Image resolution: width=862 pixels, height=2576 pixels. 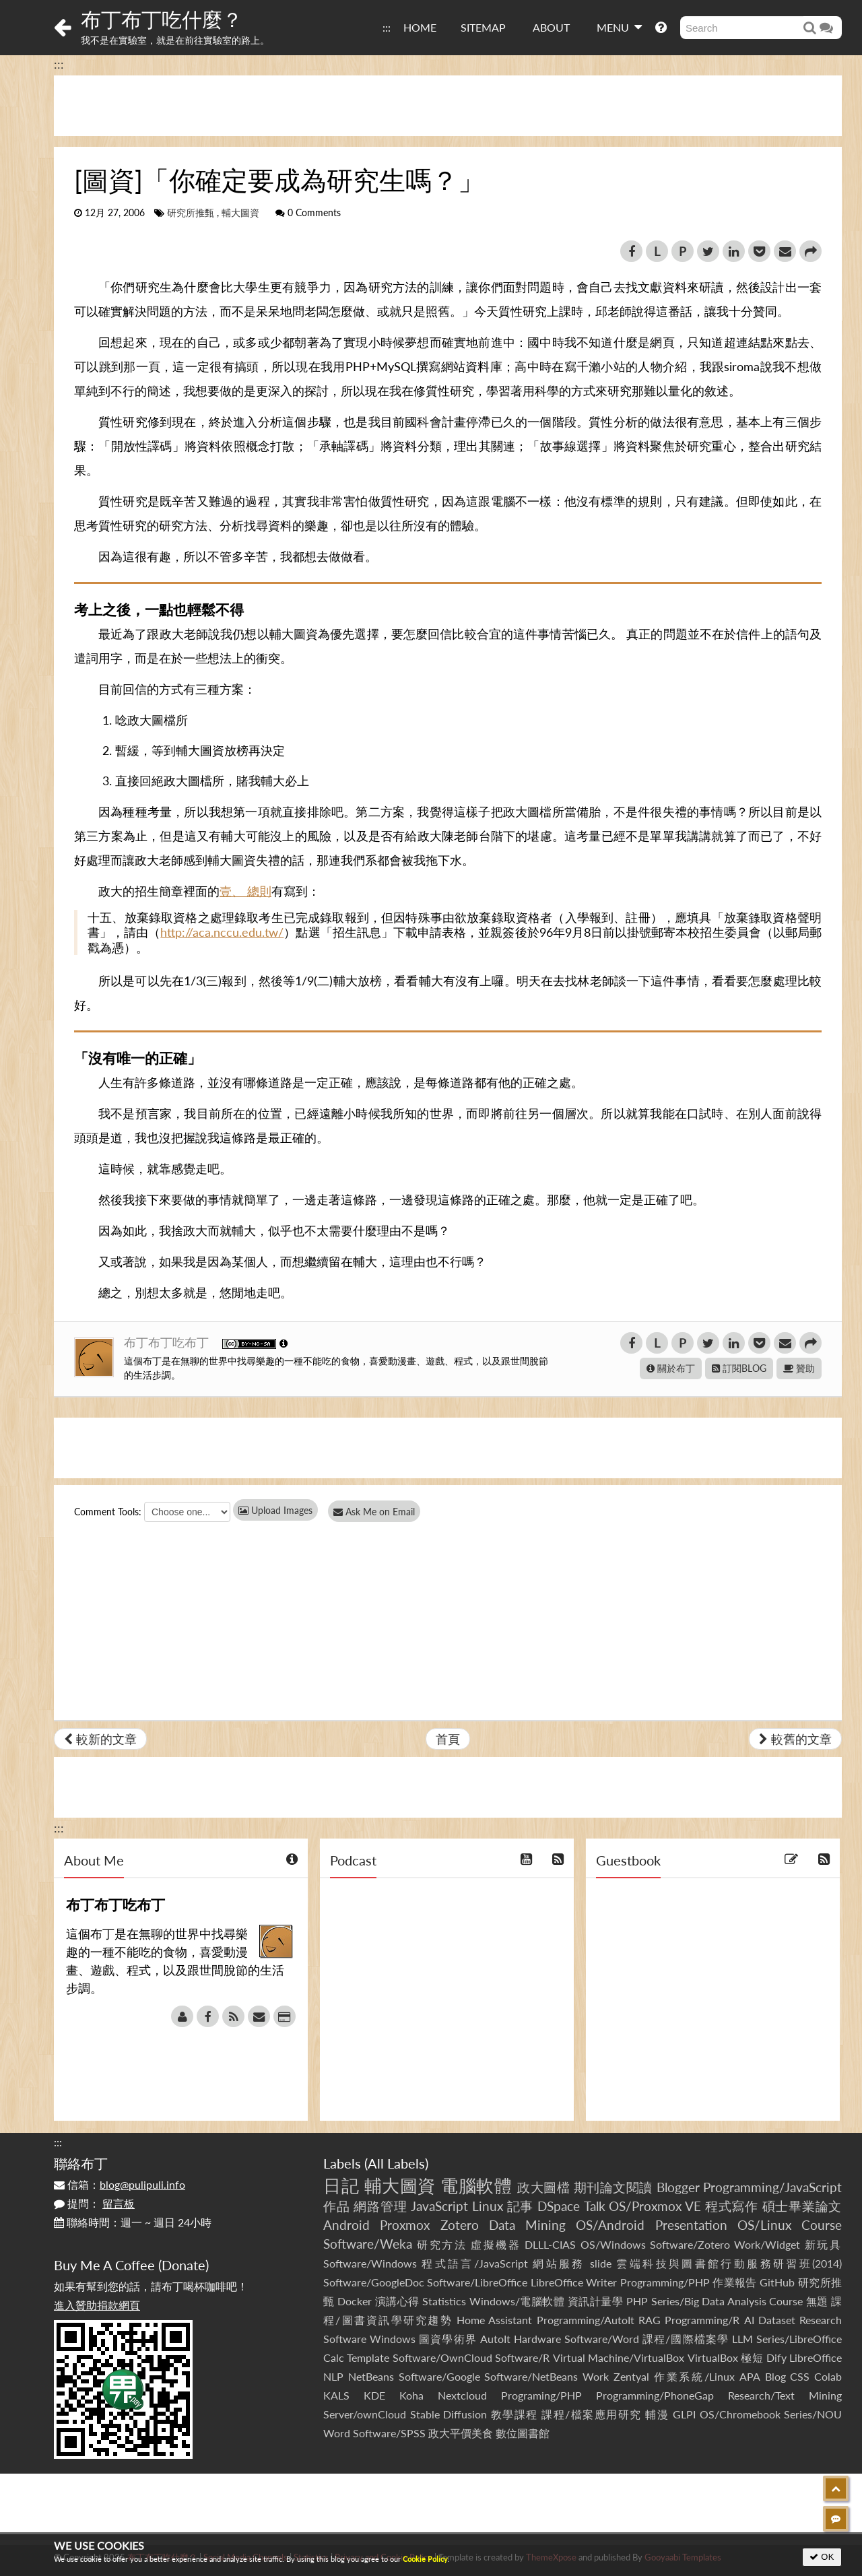 I want to click on SITEMAP, so click(x=483, y=27).